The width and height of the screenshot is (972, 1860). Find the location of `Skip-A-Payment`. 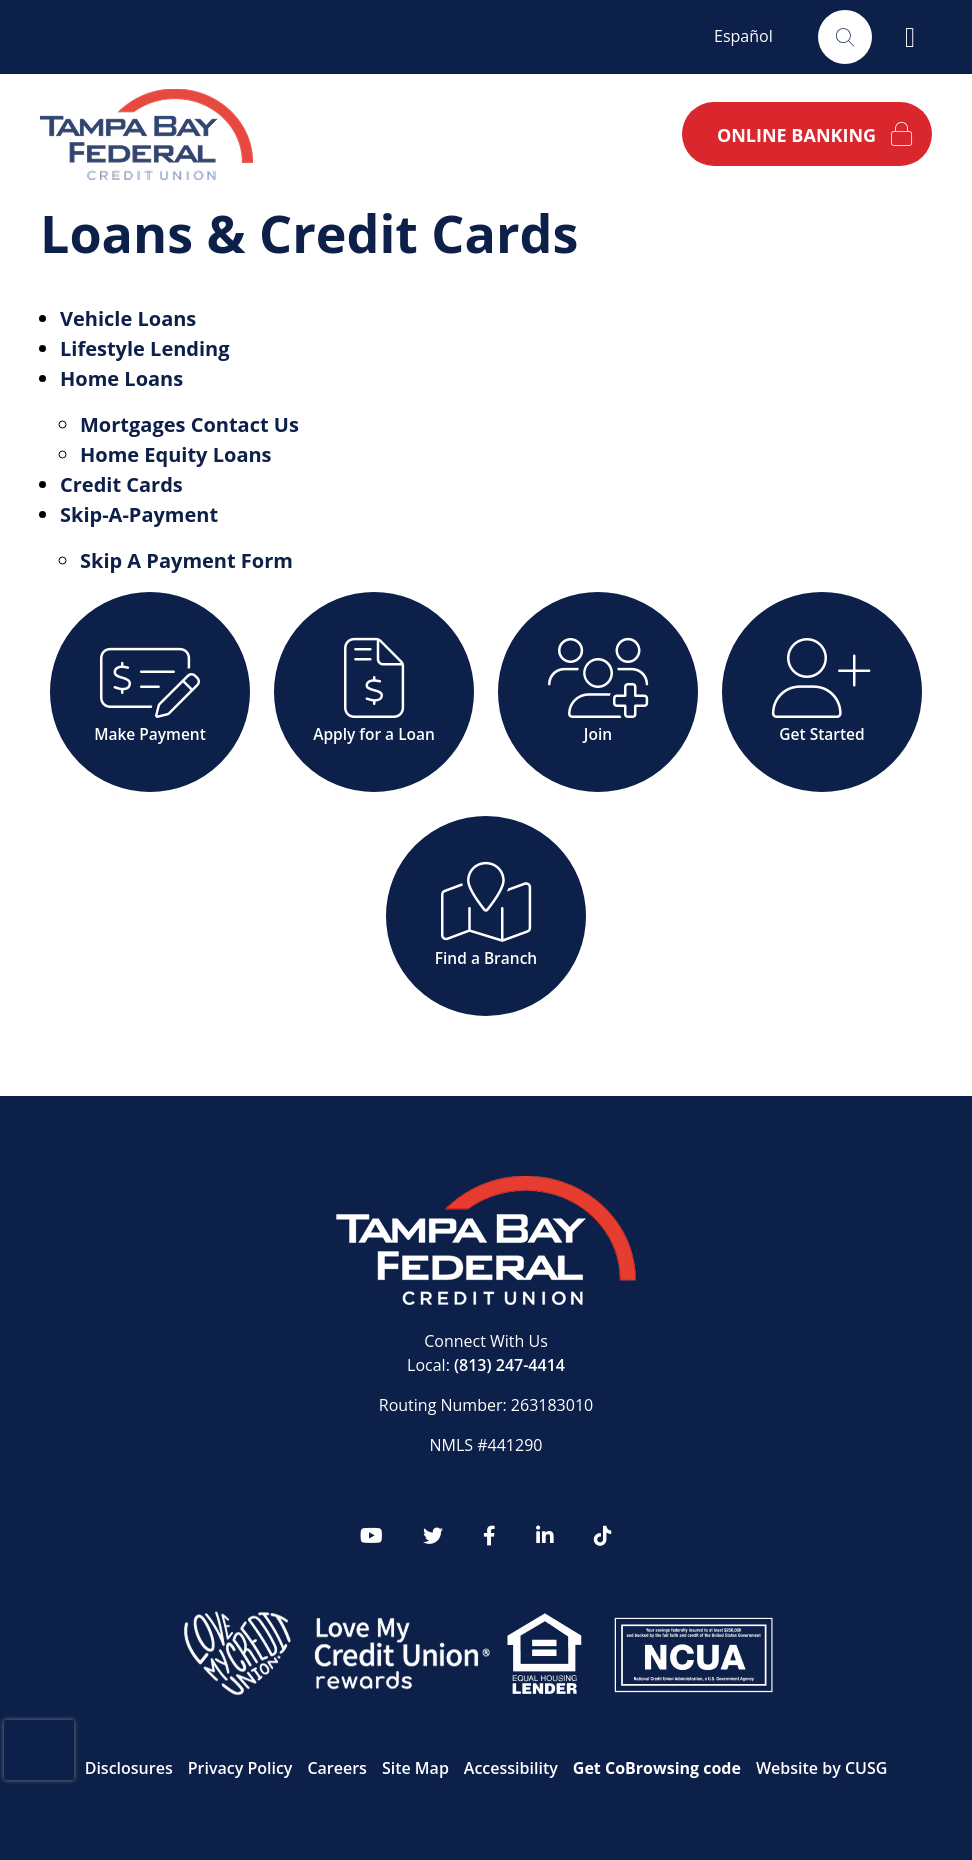

Skip-A-Payment is located at coordinates (139, 514).